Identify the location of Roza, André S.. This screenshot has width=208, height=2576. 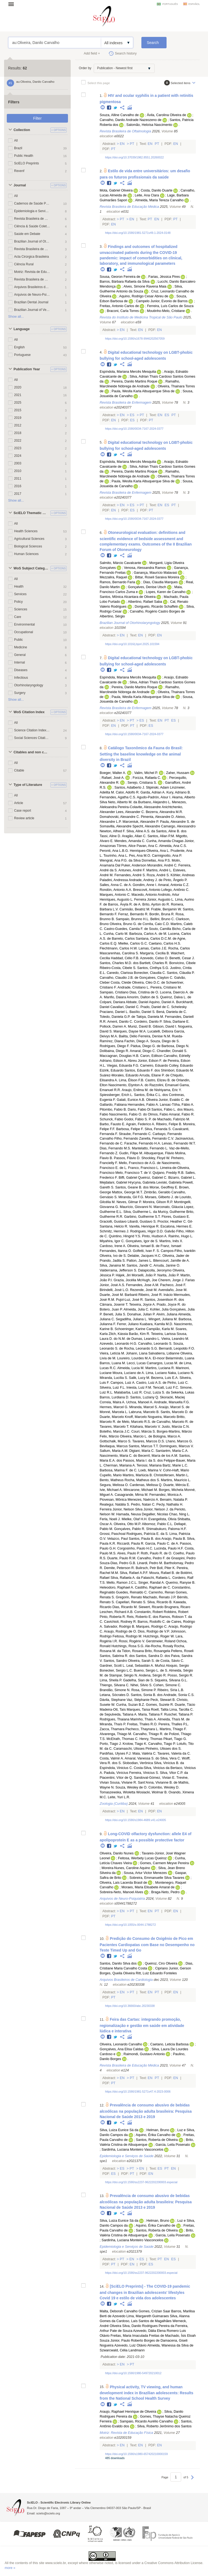
(158, 875).